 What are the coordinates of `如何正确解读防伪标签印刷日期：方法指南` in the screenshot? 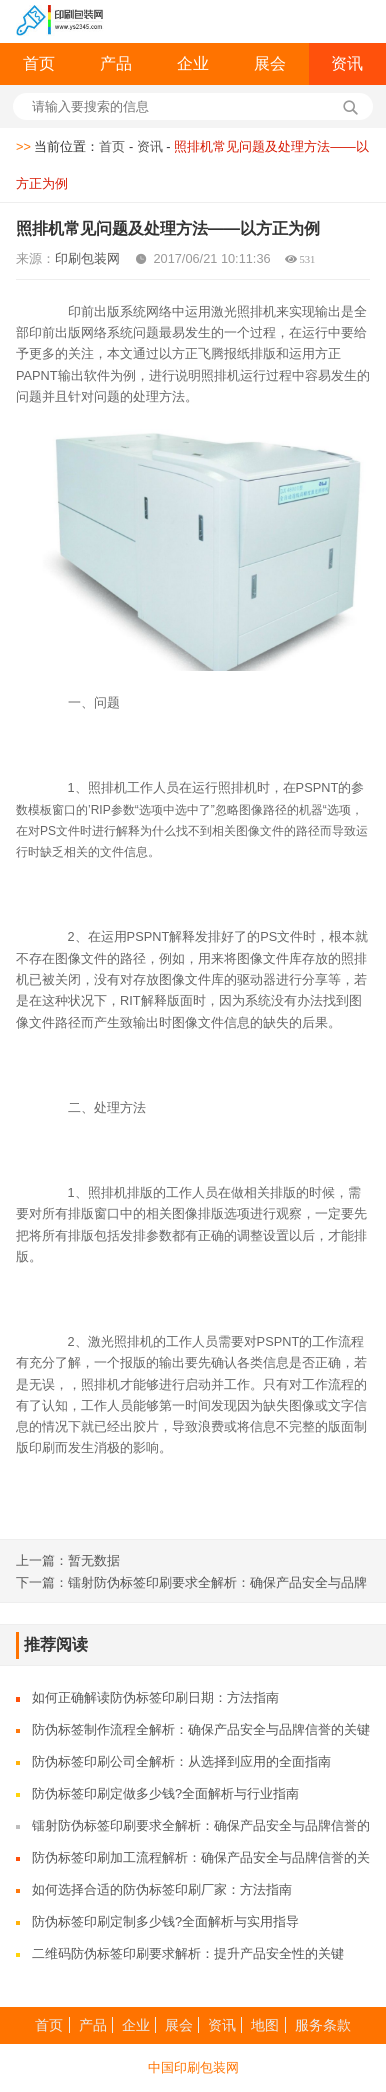 It's located at (155, 1697).